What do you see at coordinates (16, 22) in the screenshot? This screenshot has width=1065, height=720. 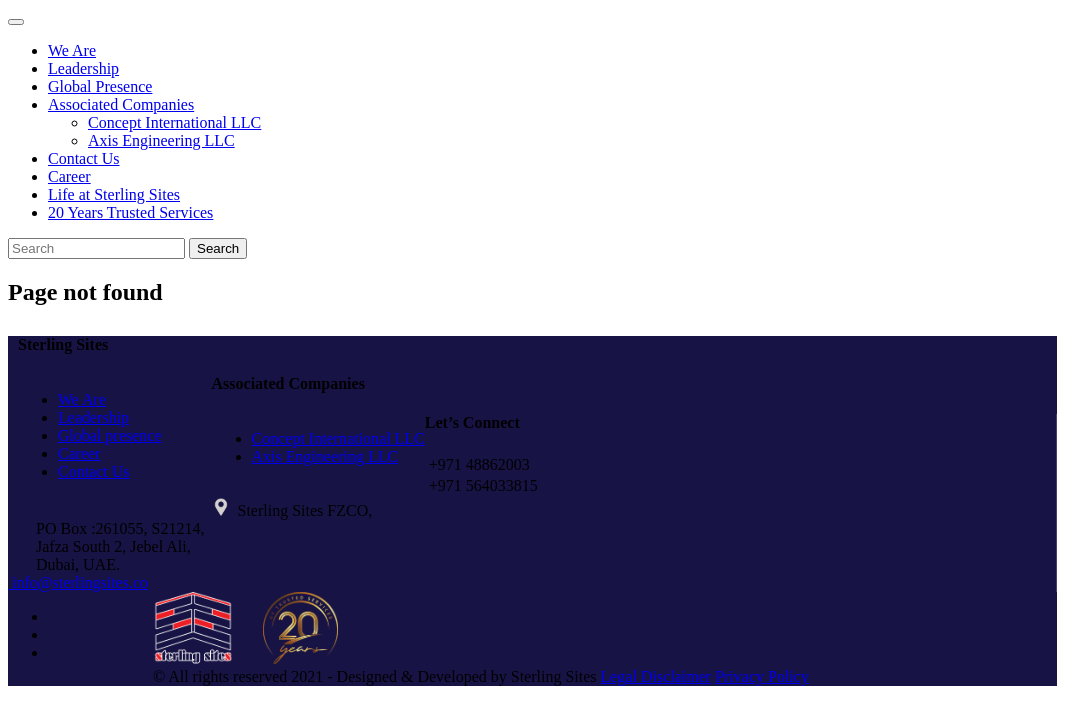 I see `[Toggle navigation]` at bounding box center [16, 22].